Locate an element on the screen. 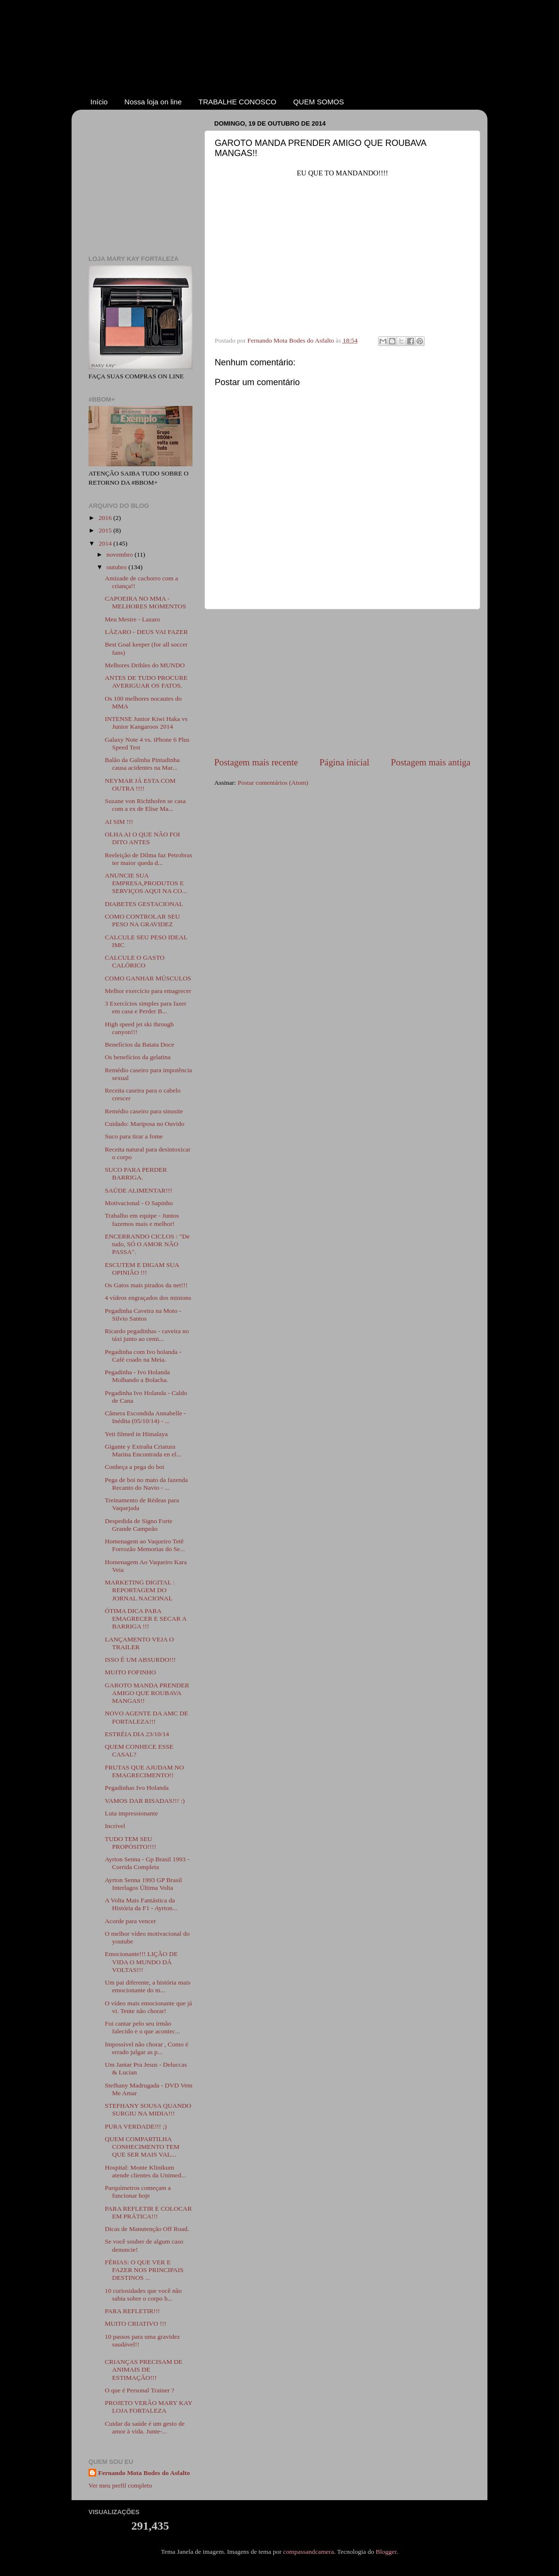 This screenshot has width=559, height=2576. Os Gatos mais pirados da net!!! is located at coordinates (146, 1285).